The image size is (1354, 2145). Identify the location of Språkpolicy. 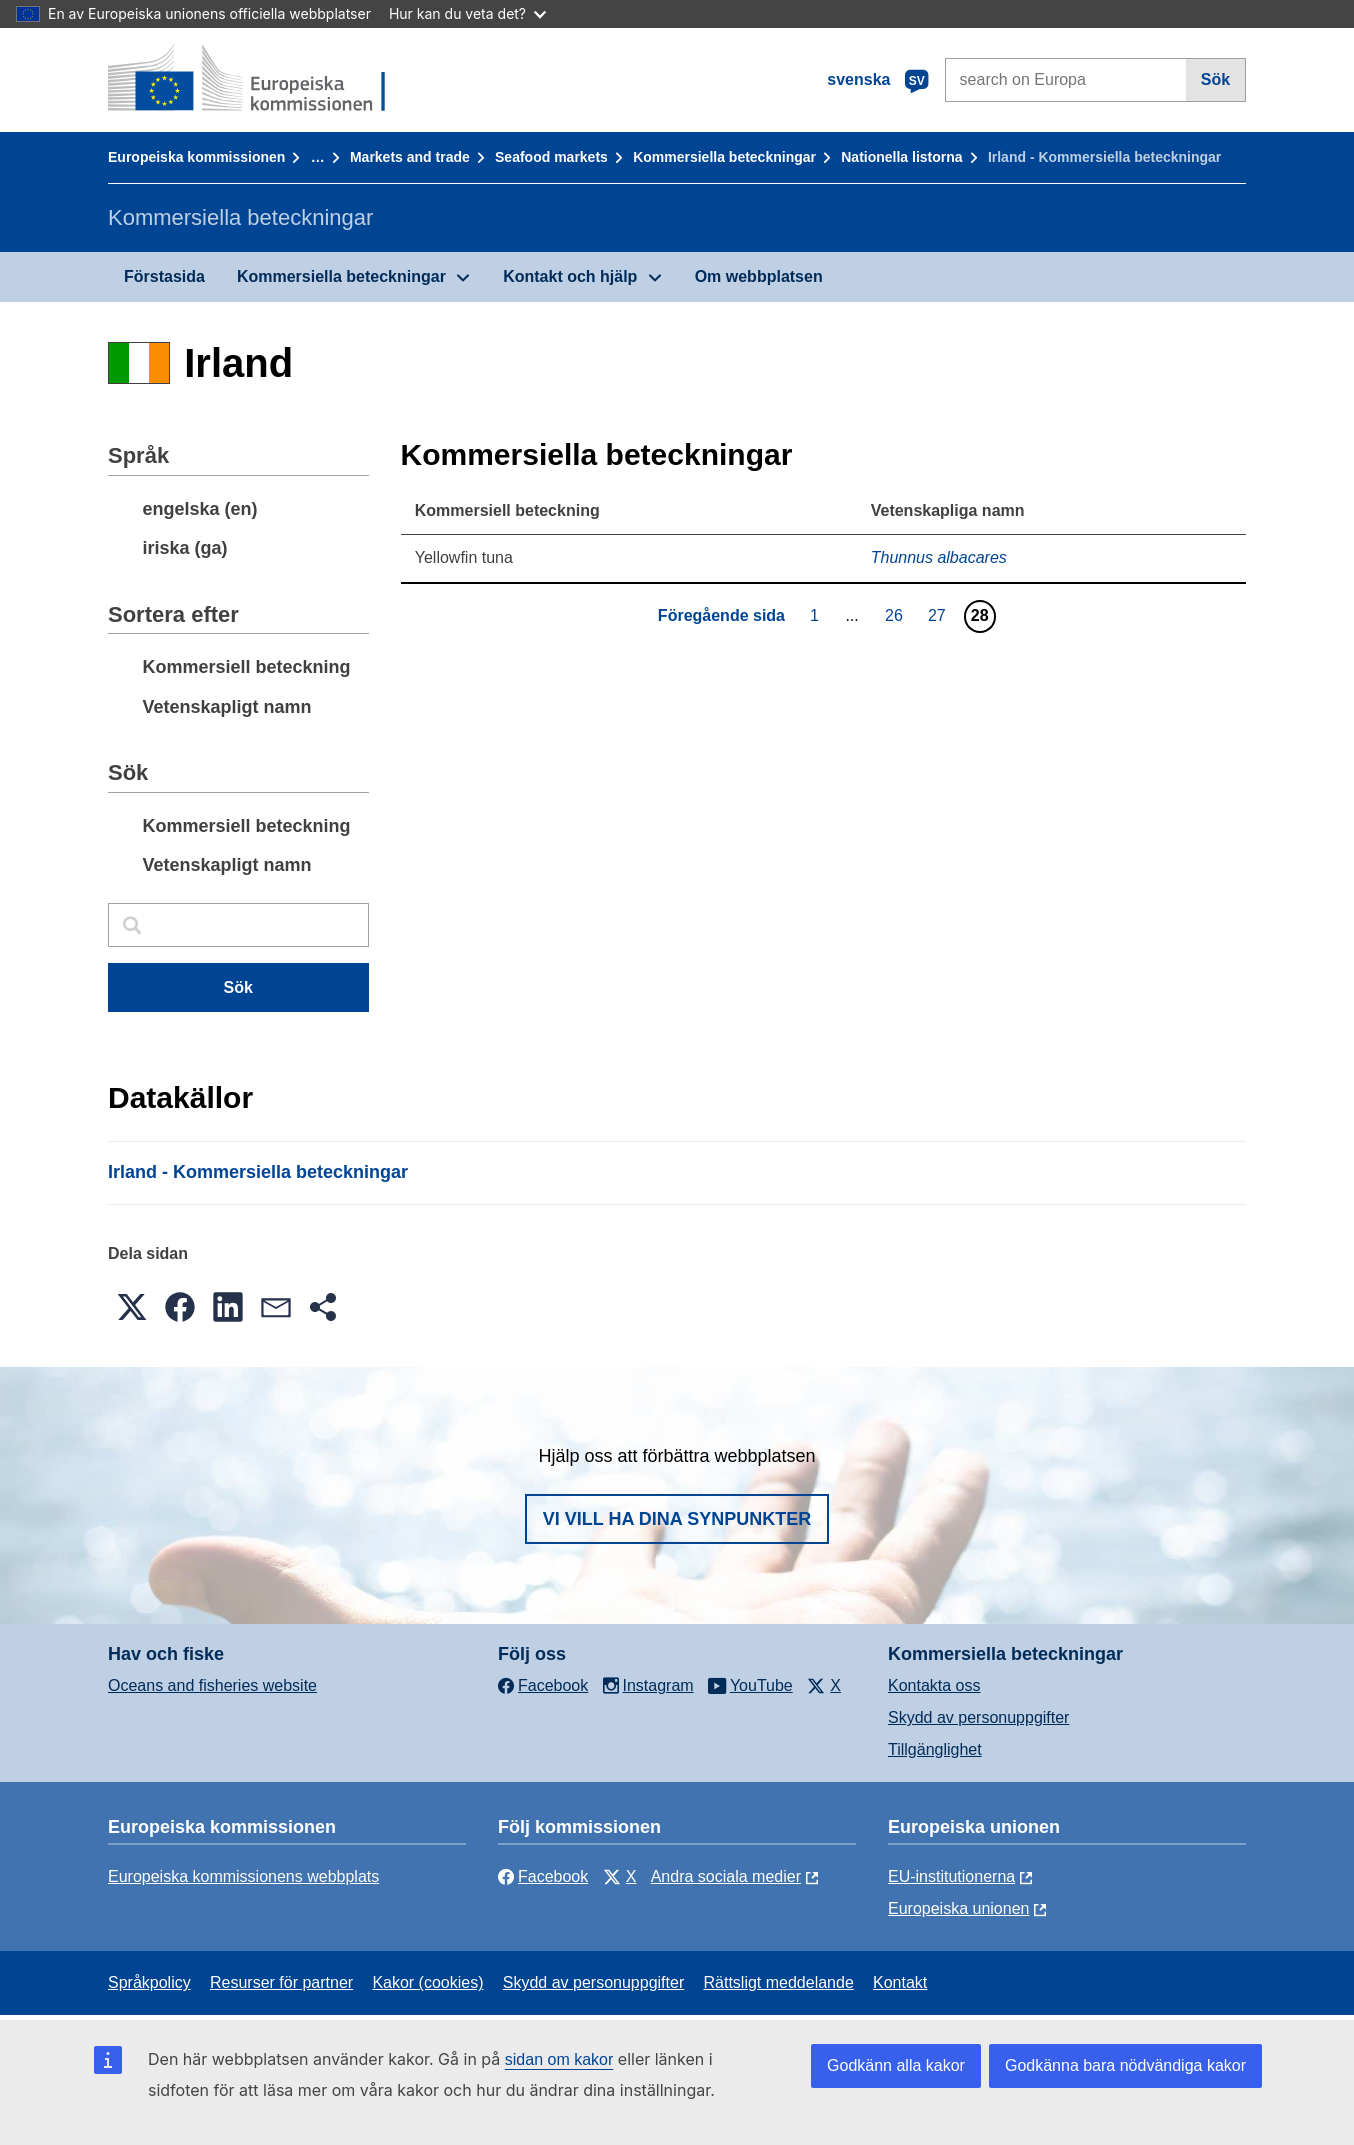
(149, 1982).